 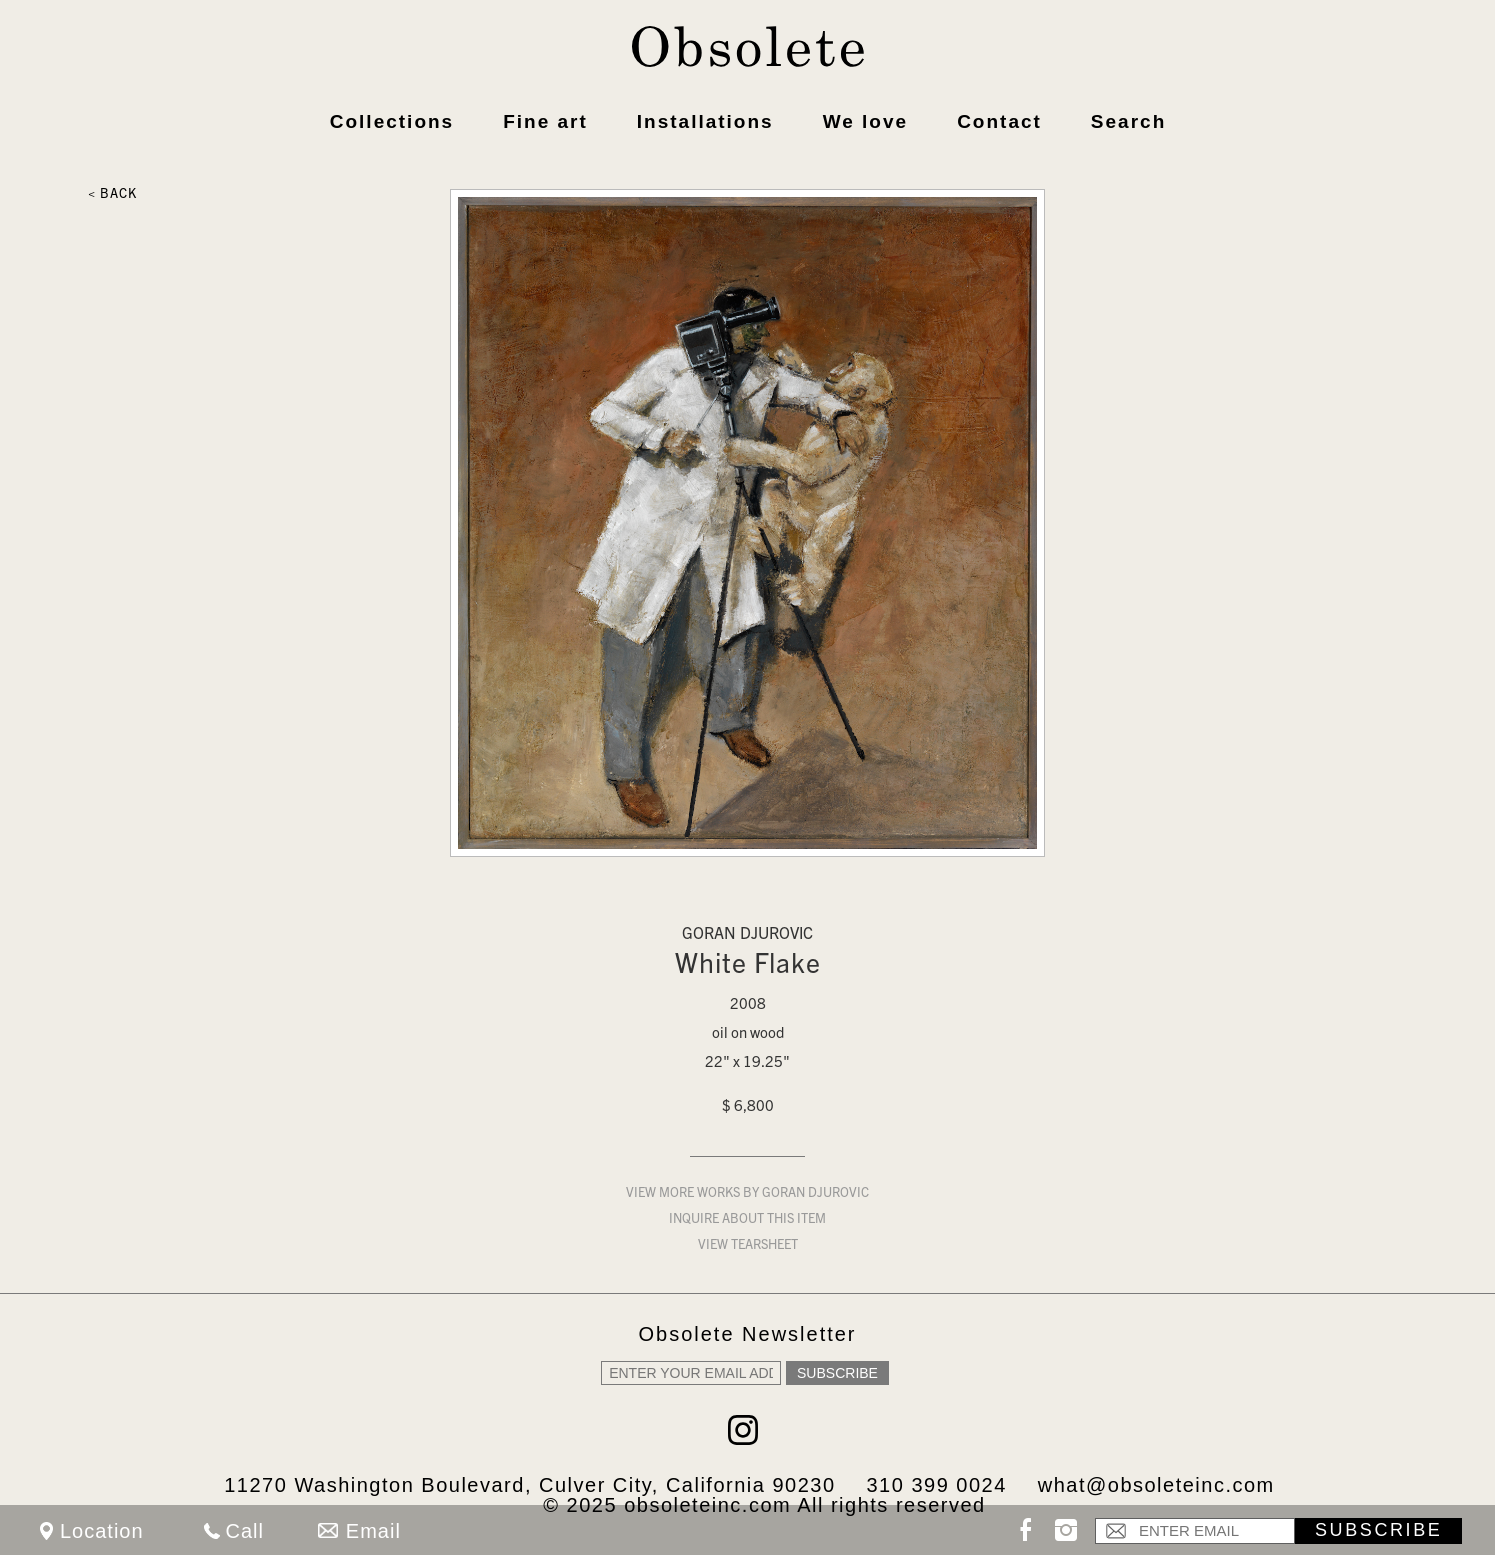 What do you see at coordinates (748, 1246) in the screenshot?
I see `View Tearsheet` at bounding box center [748, 1246].